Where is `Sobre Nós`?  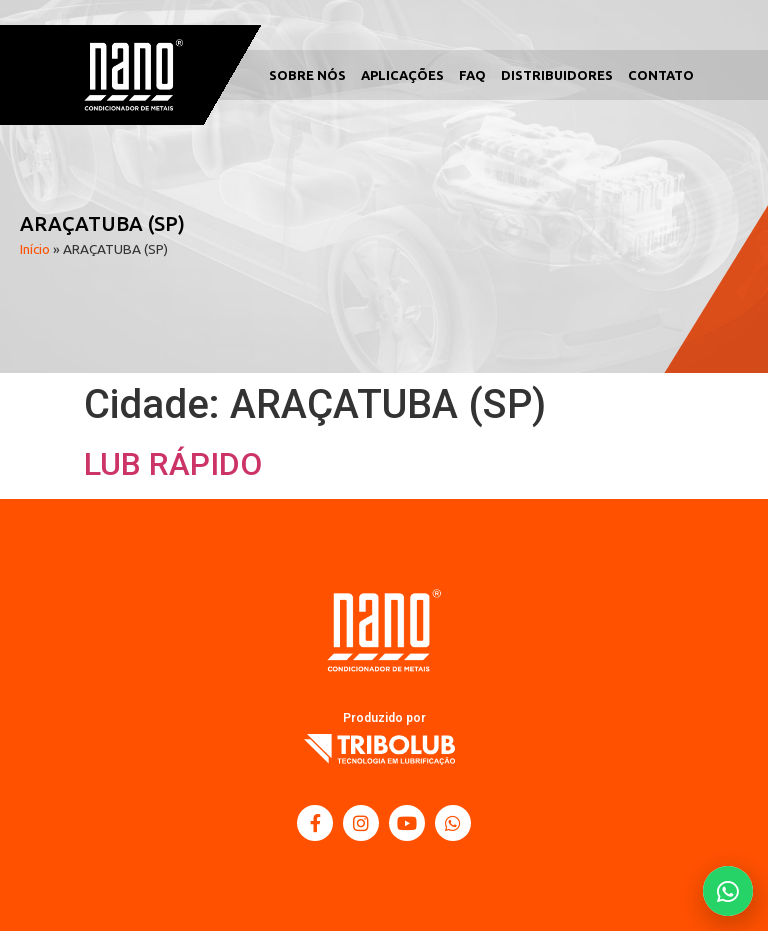 Sobre Nós is located at coordinates (307, 75).